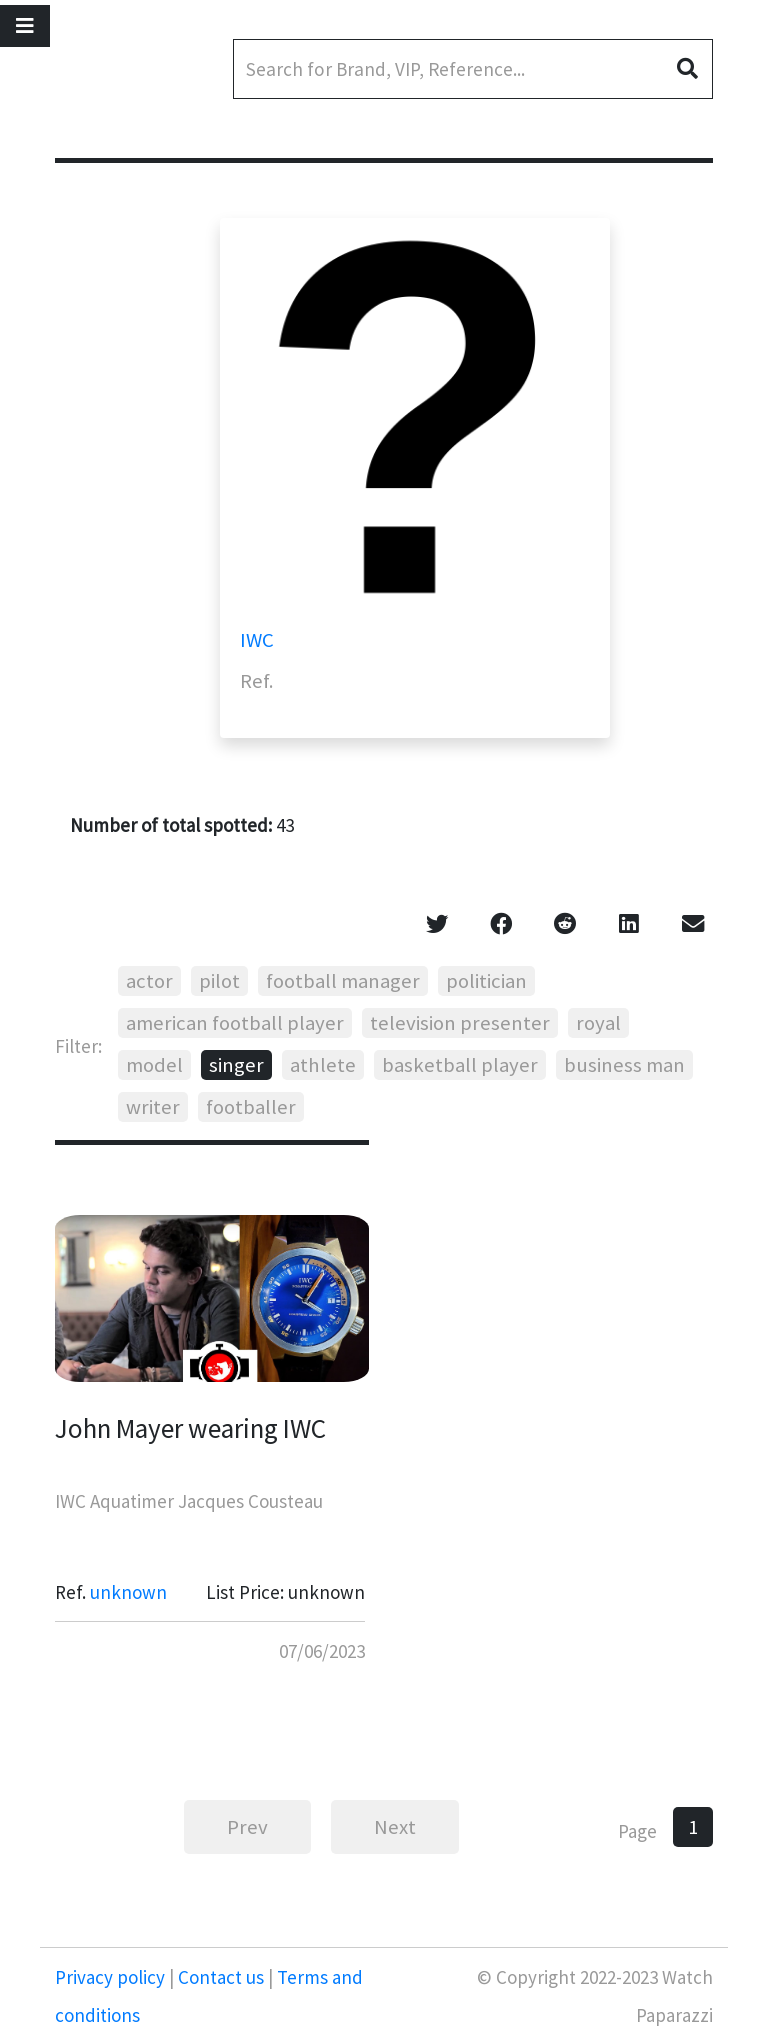  What do you see at coordinates (149, 981) in the screenshot?
I see `actor` at bounding box center [149, 981].